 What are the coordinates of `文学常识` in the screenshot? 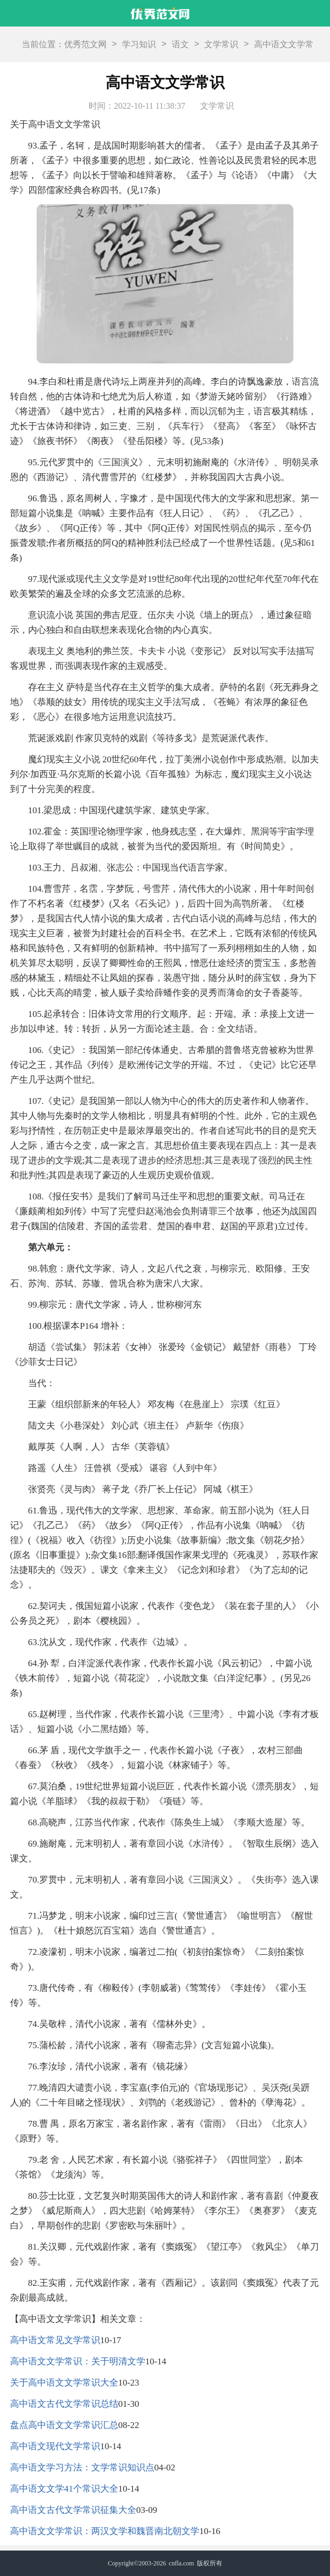 It's located at (221, 44).